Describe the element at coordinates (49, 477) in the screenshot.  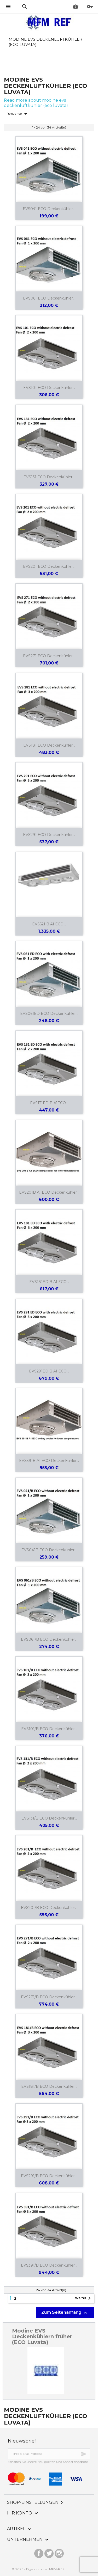
I see `EVS131 ECO Deckenkühler...` at that location.